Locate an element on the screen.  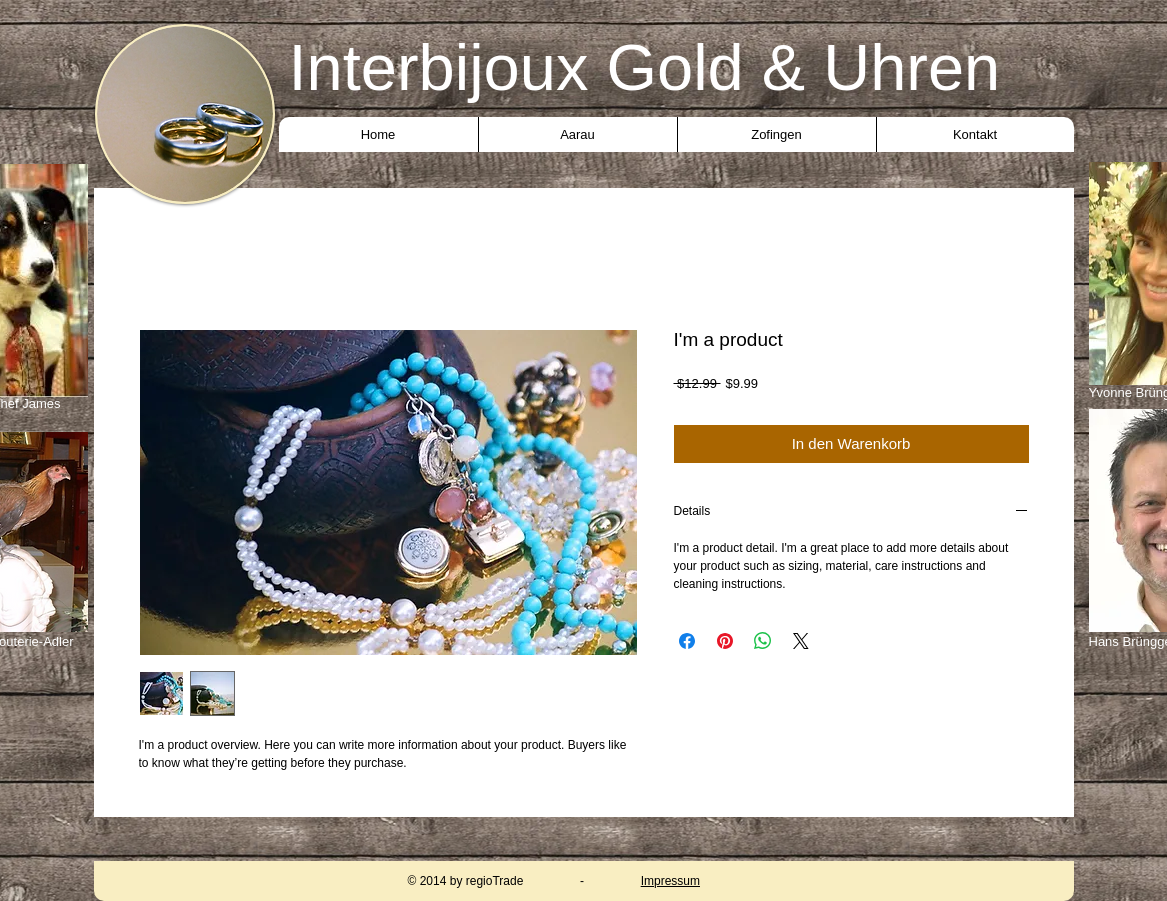
Impressum is located at coordinates (670, 881).